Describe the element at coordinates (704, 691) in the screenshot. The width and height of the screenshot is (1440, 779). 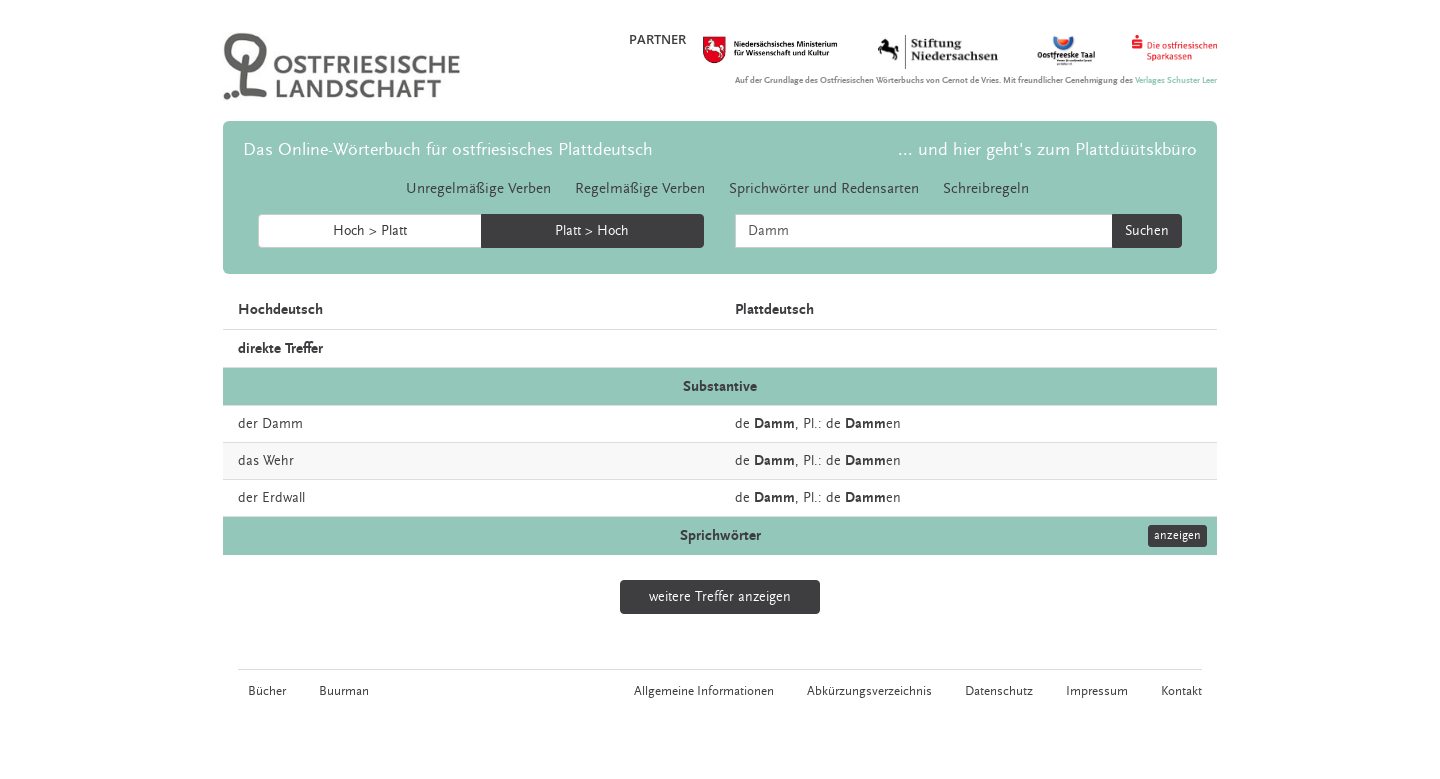
I see `Allgemeine Informationen` at that location.